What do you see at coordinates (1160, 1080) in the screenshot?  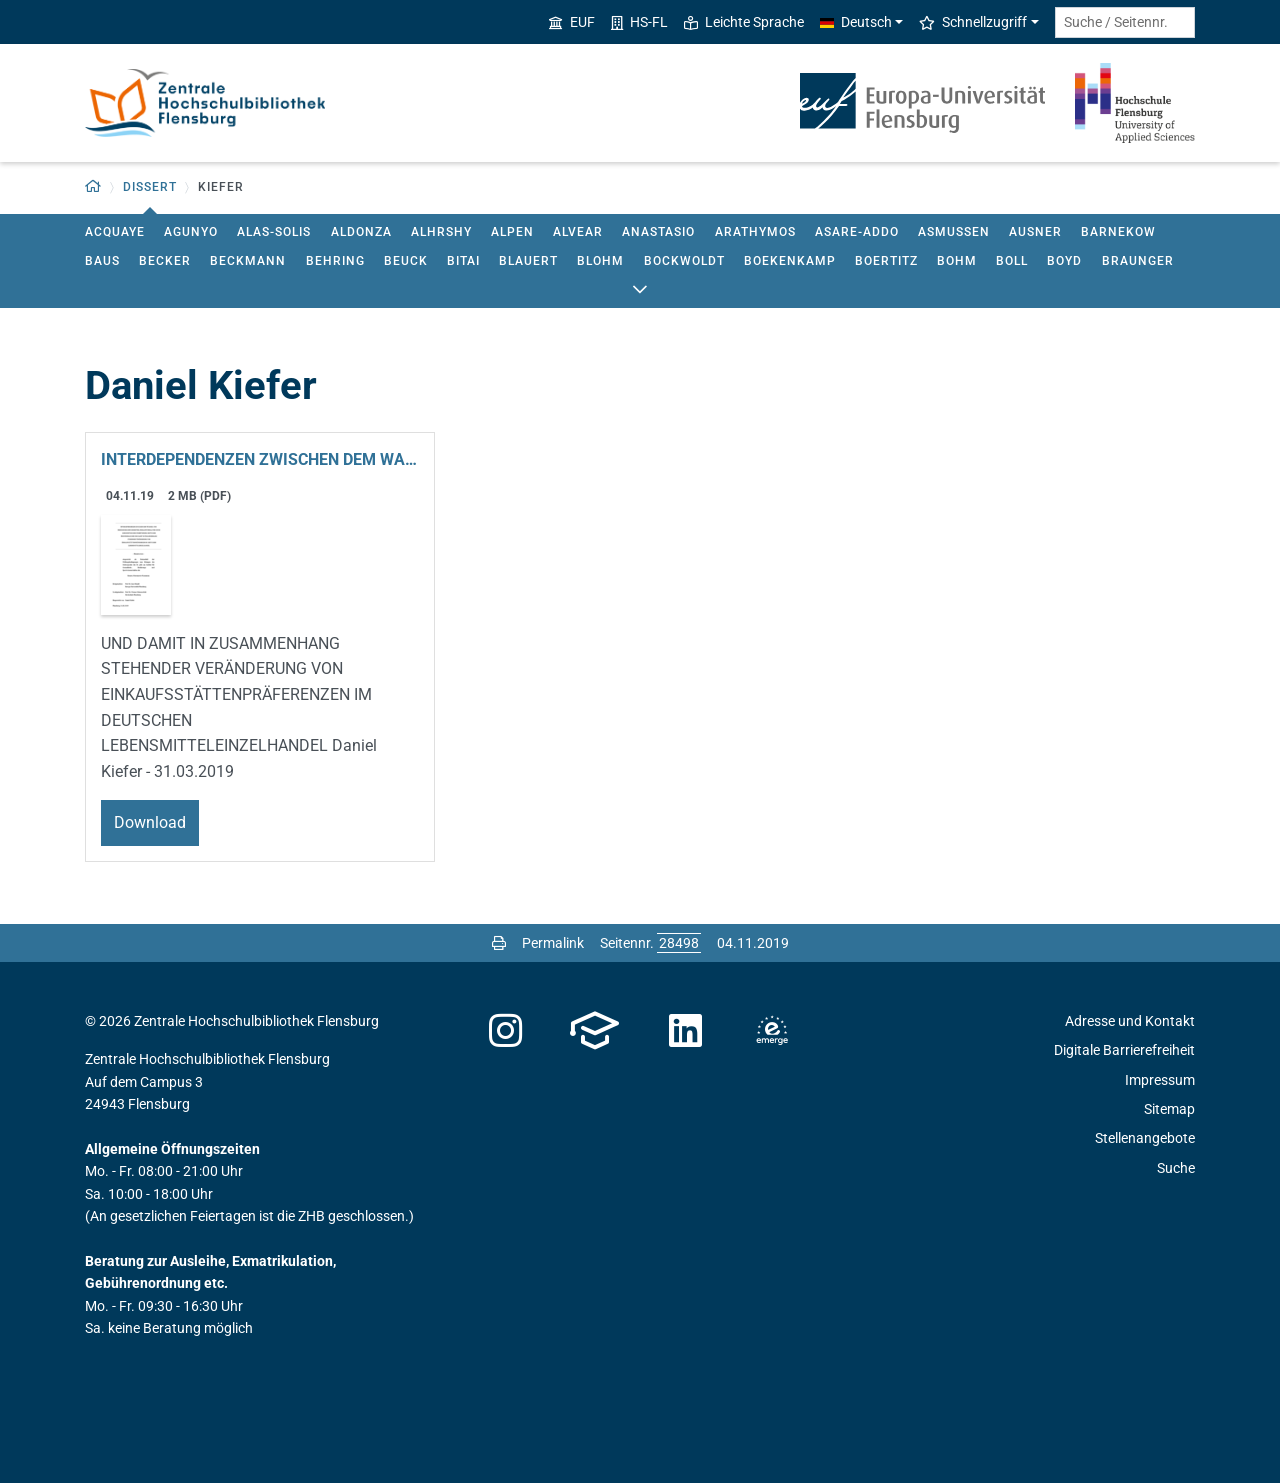 I see `Impressum` at bounding box center [1160, 1080].